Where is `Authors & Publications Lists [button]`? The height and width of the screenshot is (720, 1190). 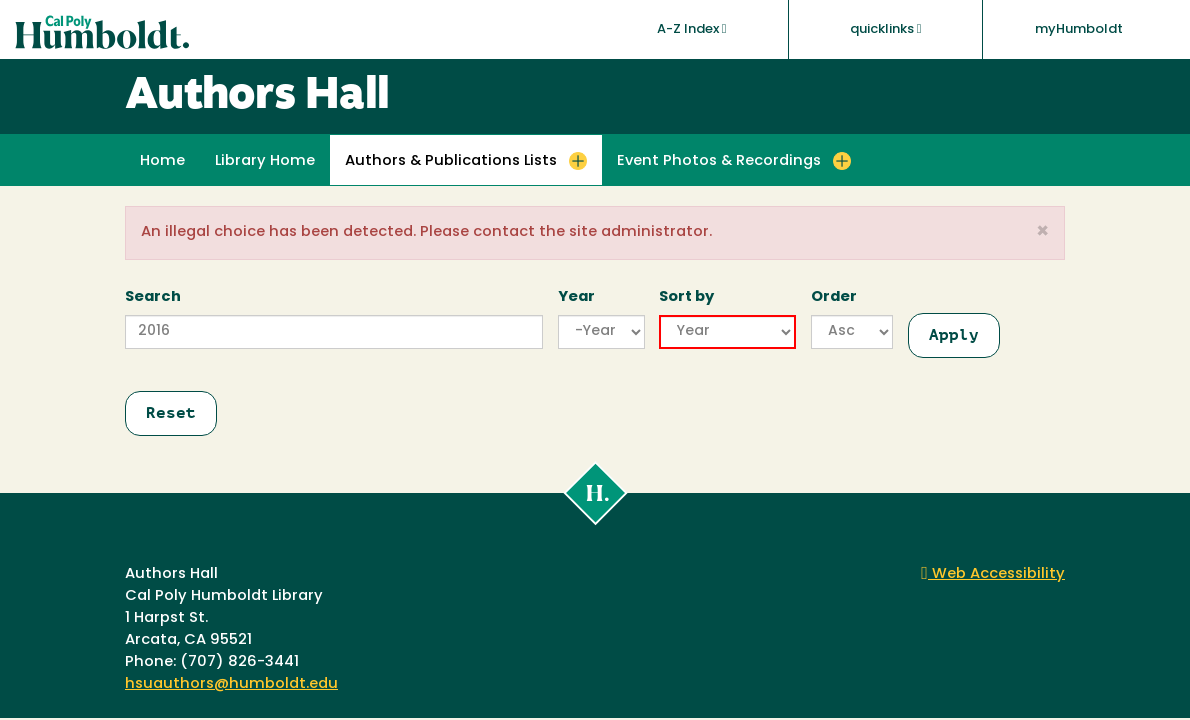 Authors & Publications Lists [button] is located at coordinates (451, 161).